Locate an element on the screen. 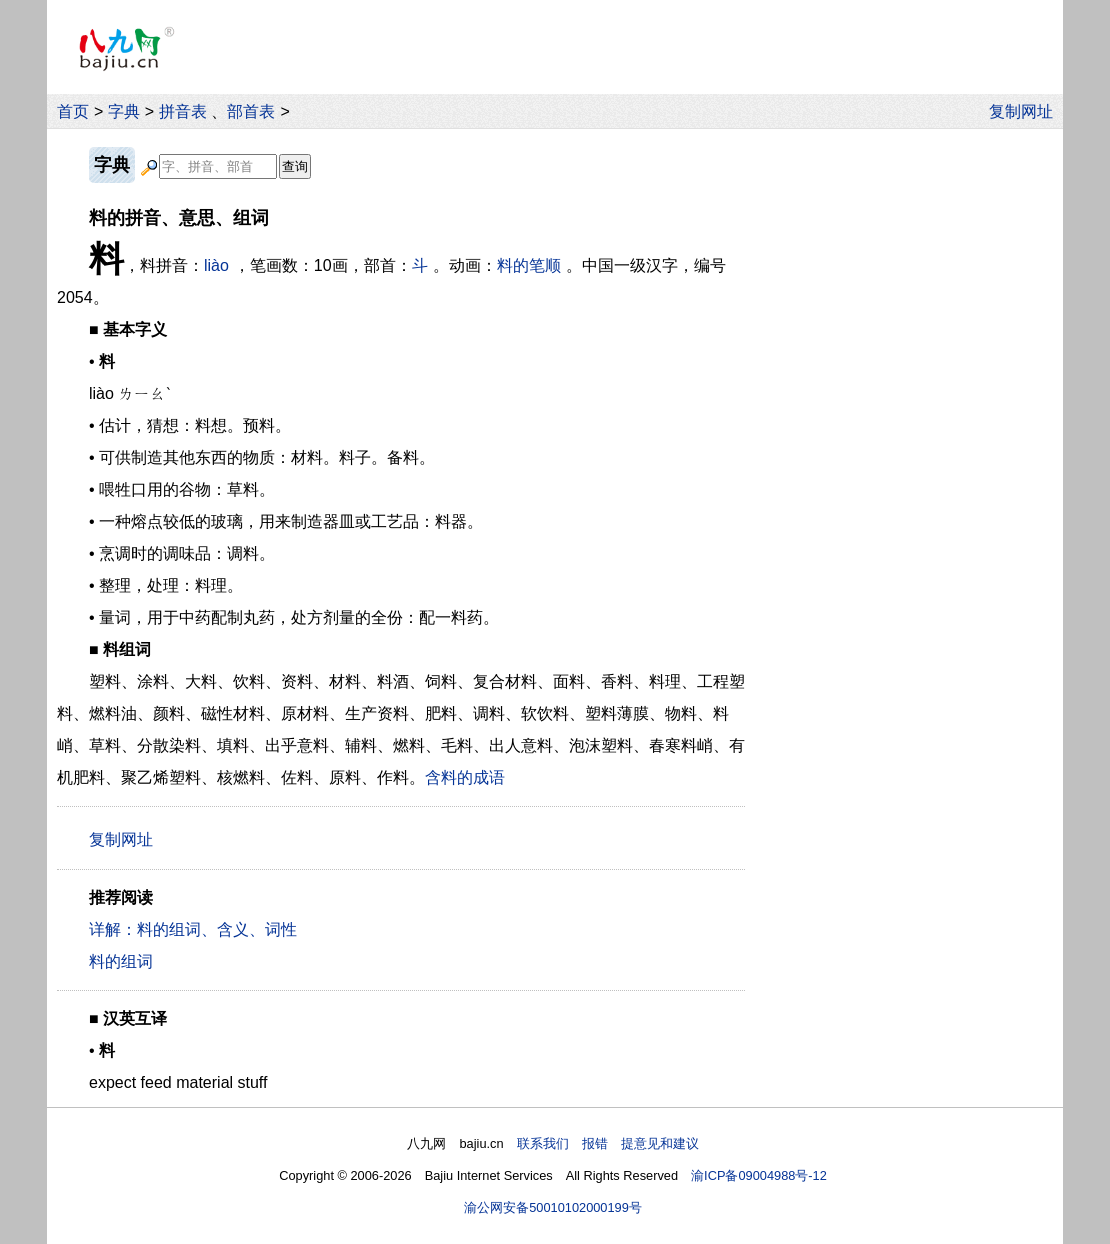 The image size is (1110, 1244). 拼音表 is located at coordinates (183, 111).